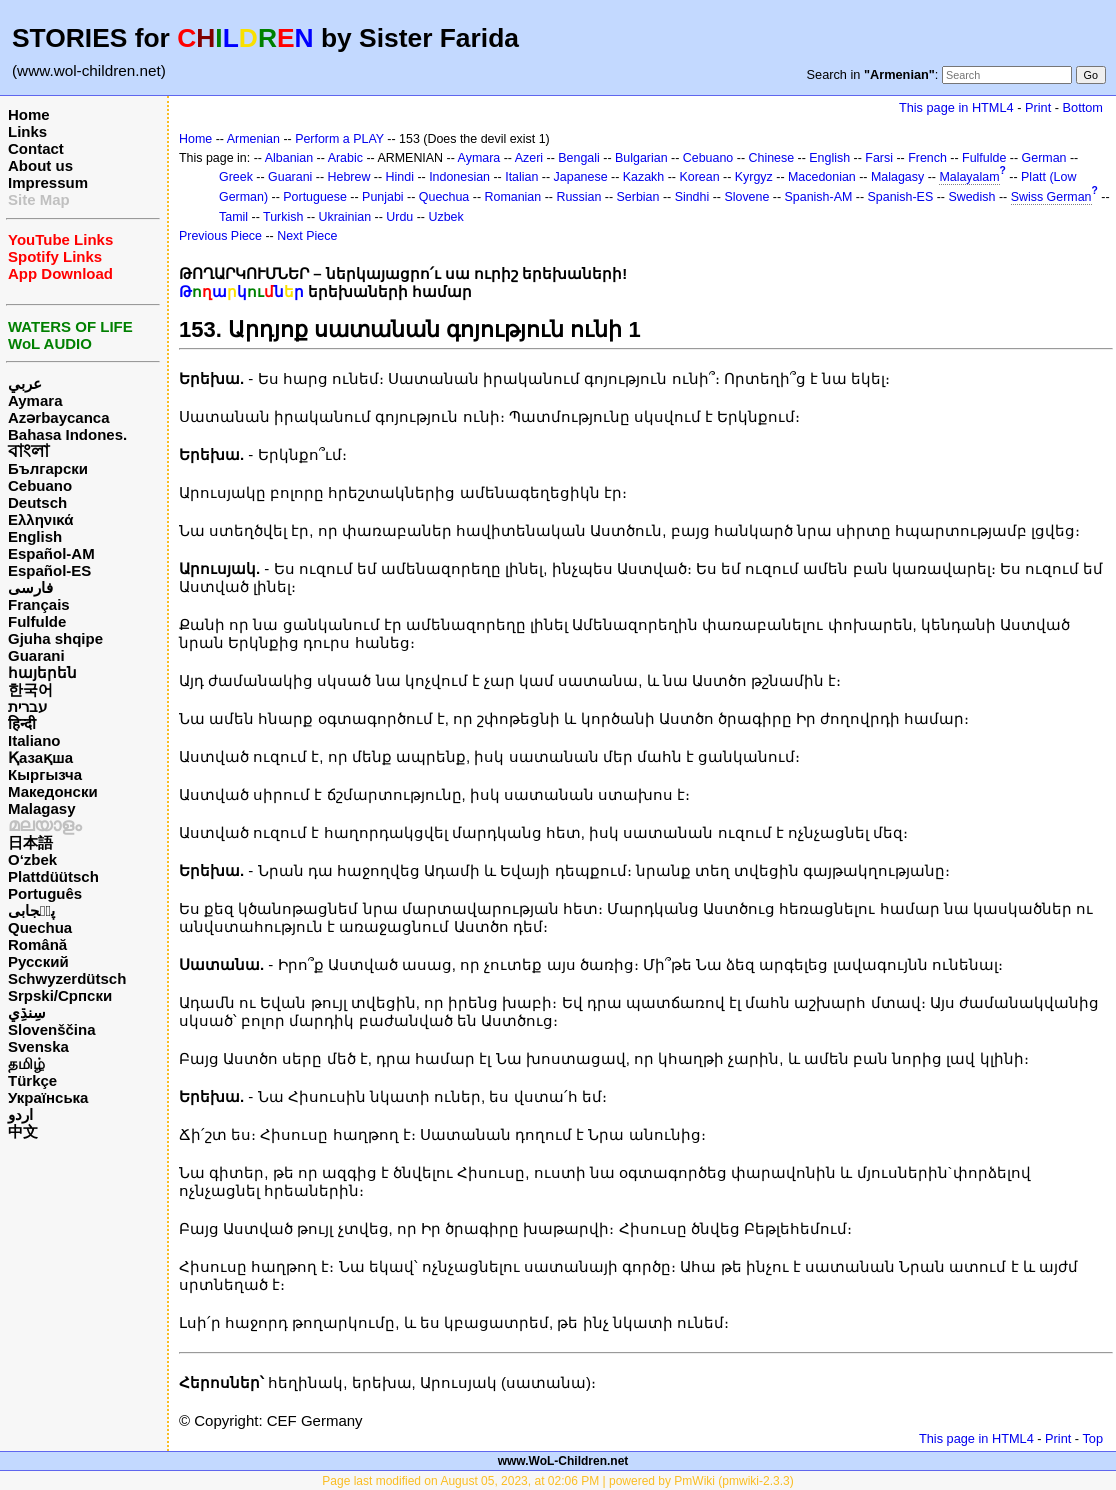 The width and height of the screenshot is (1116, 1490). What do you see at coordinates (956, 107) in the screenshot?
I see `This page in HTML4` at bounding box center [956, 107].